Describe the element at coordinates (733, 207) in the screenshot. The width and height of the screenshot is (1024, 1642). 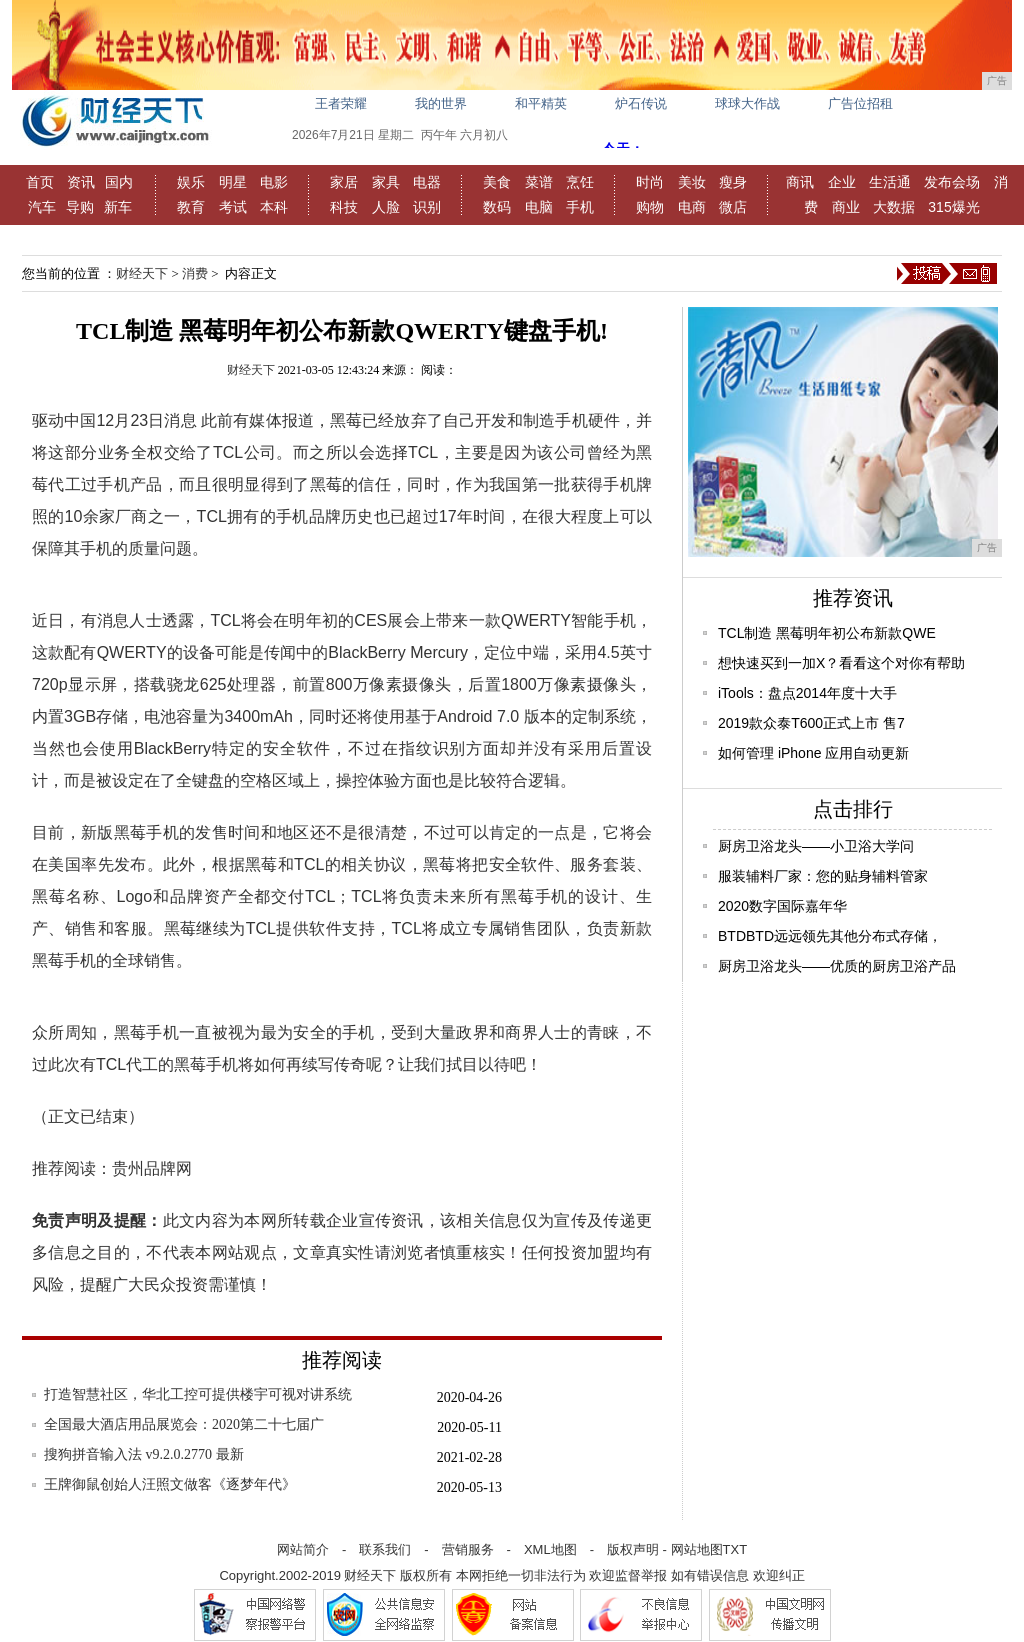
I see `微店` at that location.